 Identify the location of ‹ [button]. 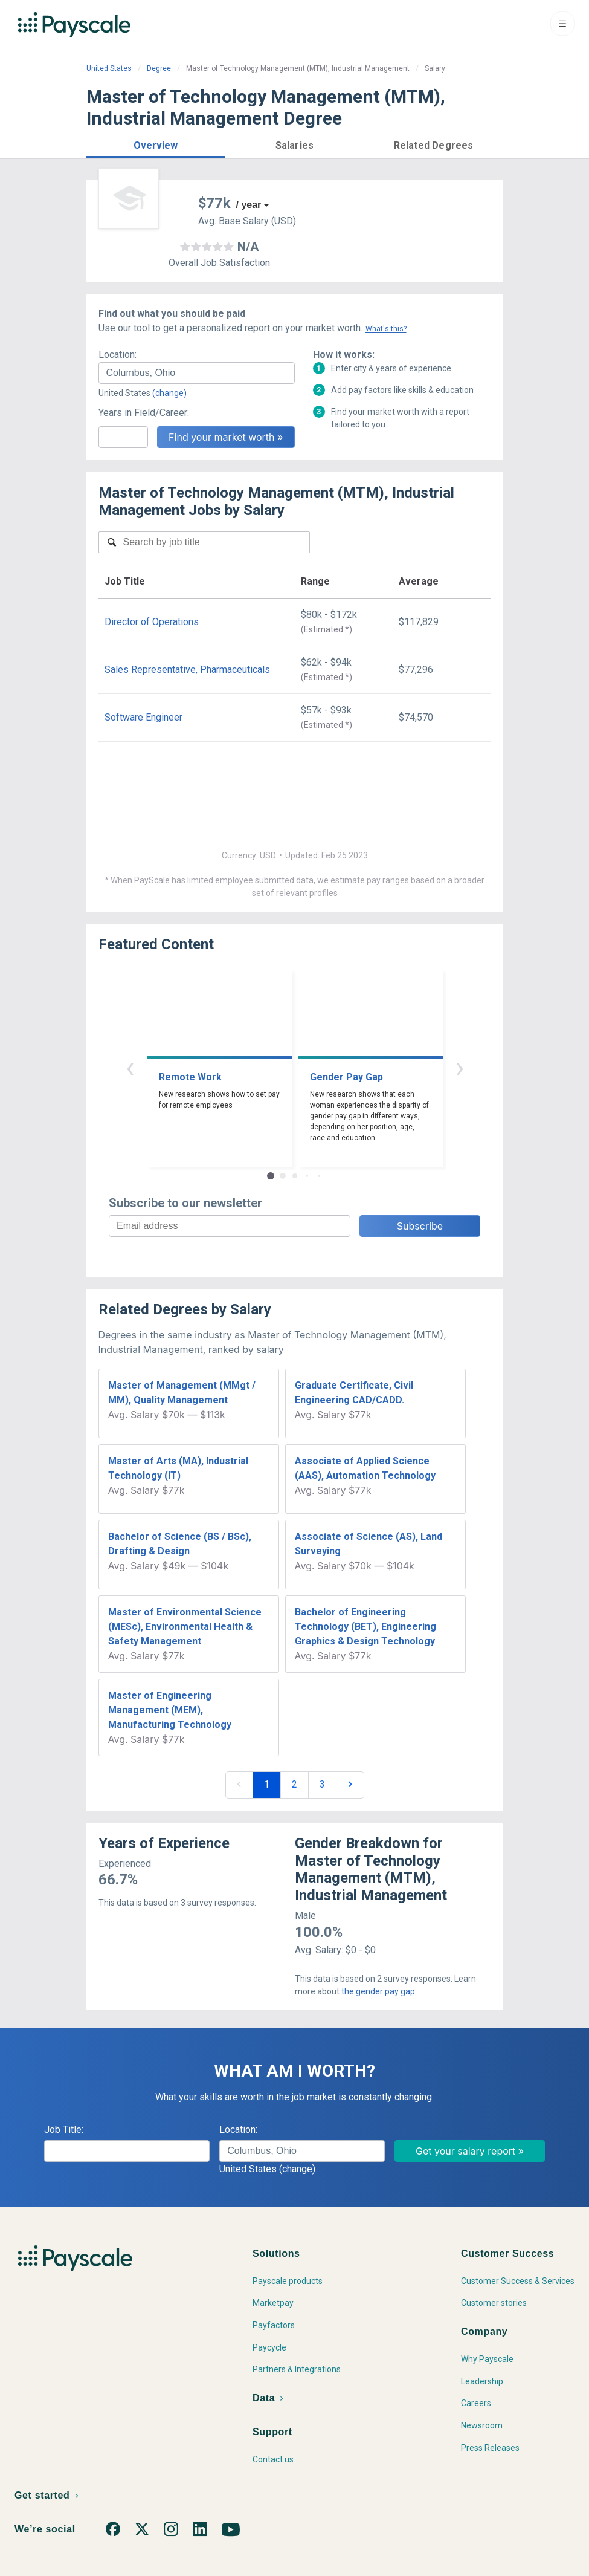
(130, 1067).